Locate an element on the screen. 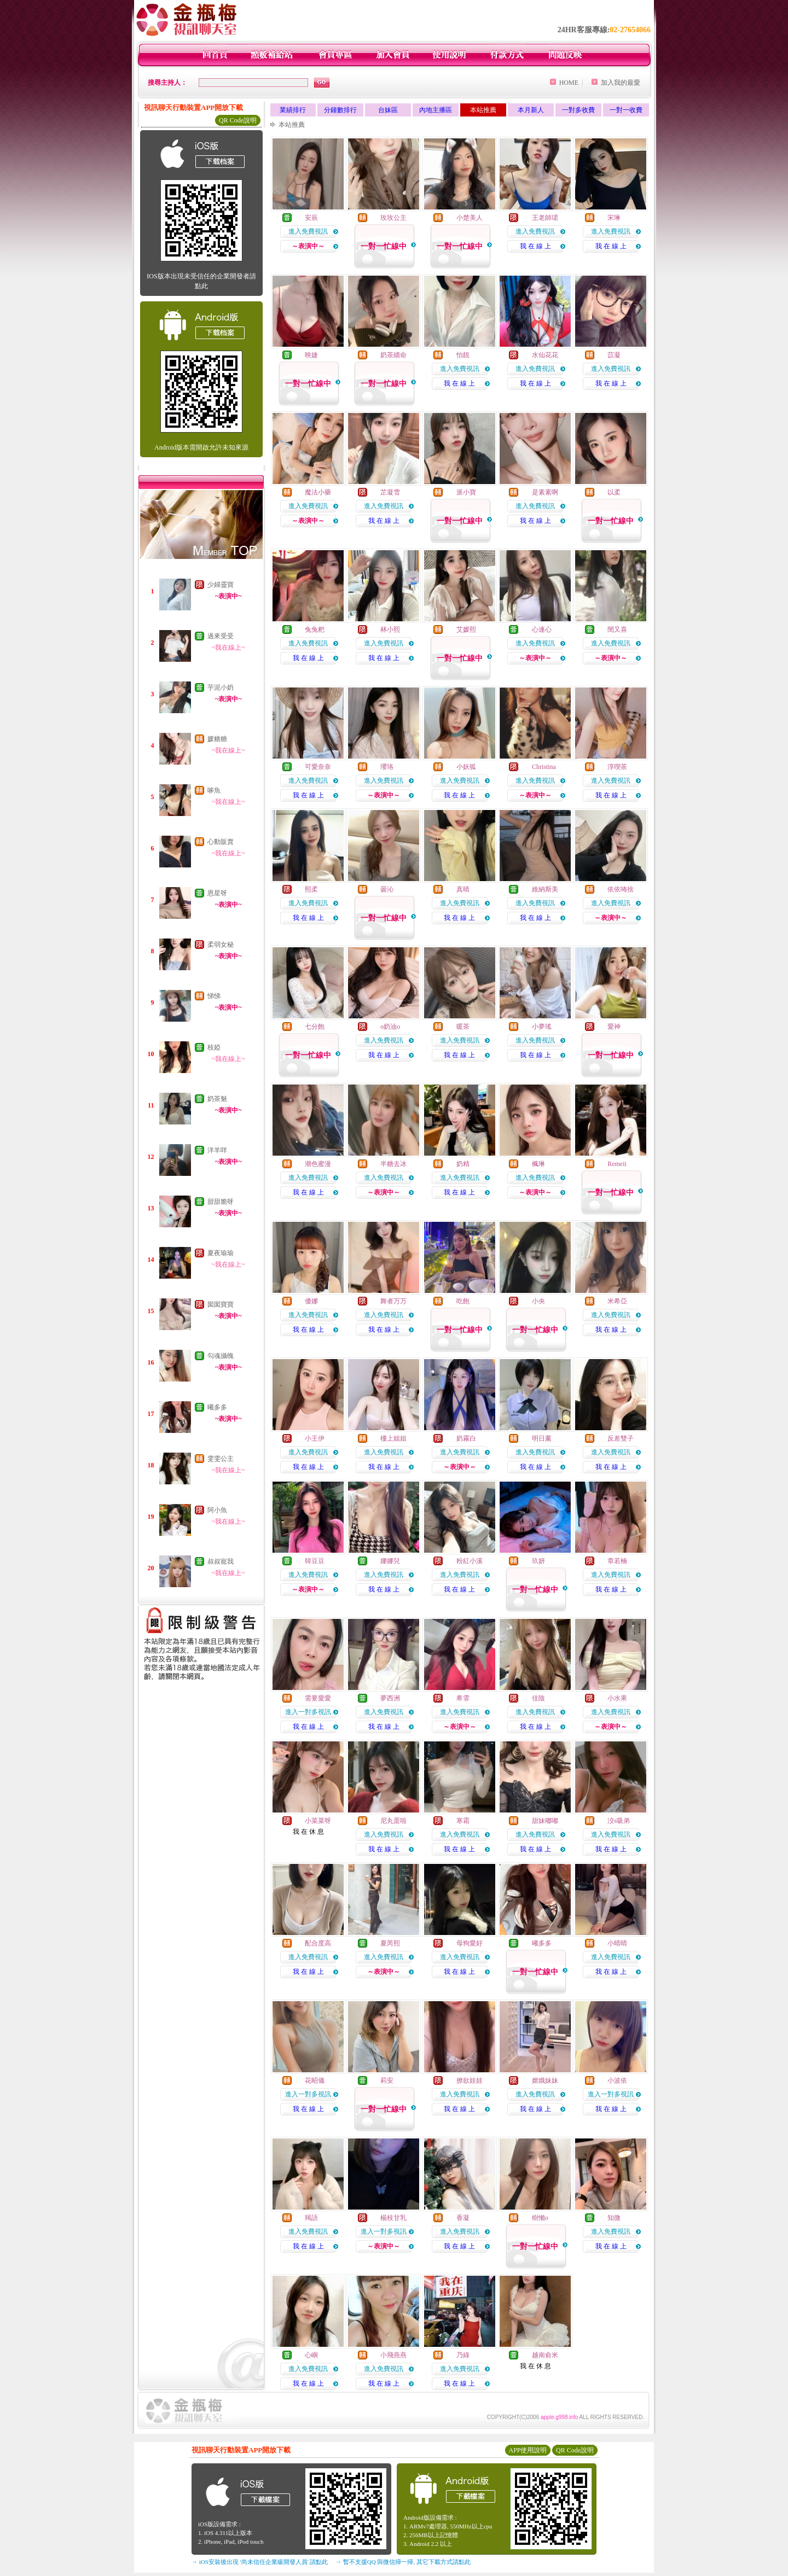  內地主播區 is located at coordinates (435, 110).